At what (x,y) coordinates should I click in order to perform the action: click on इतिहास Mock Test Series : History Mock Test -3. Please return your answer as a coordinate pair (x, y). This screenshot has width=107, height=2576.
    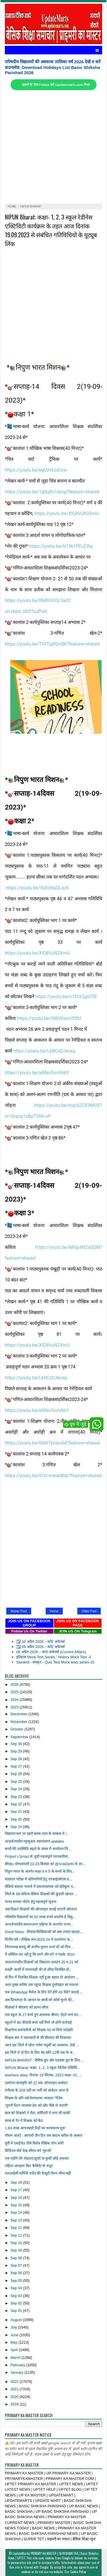
    Looking at the image, I should click on (53, 1657).